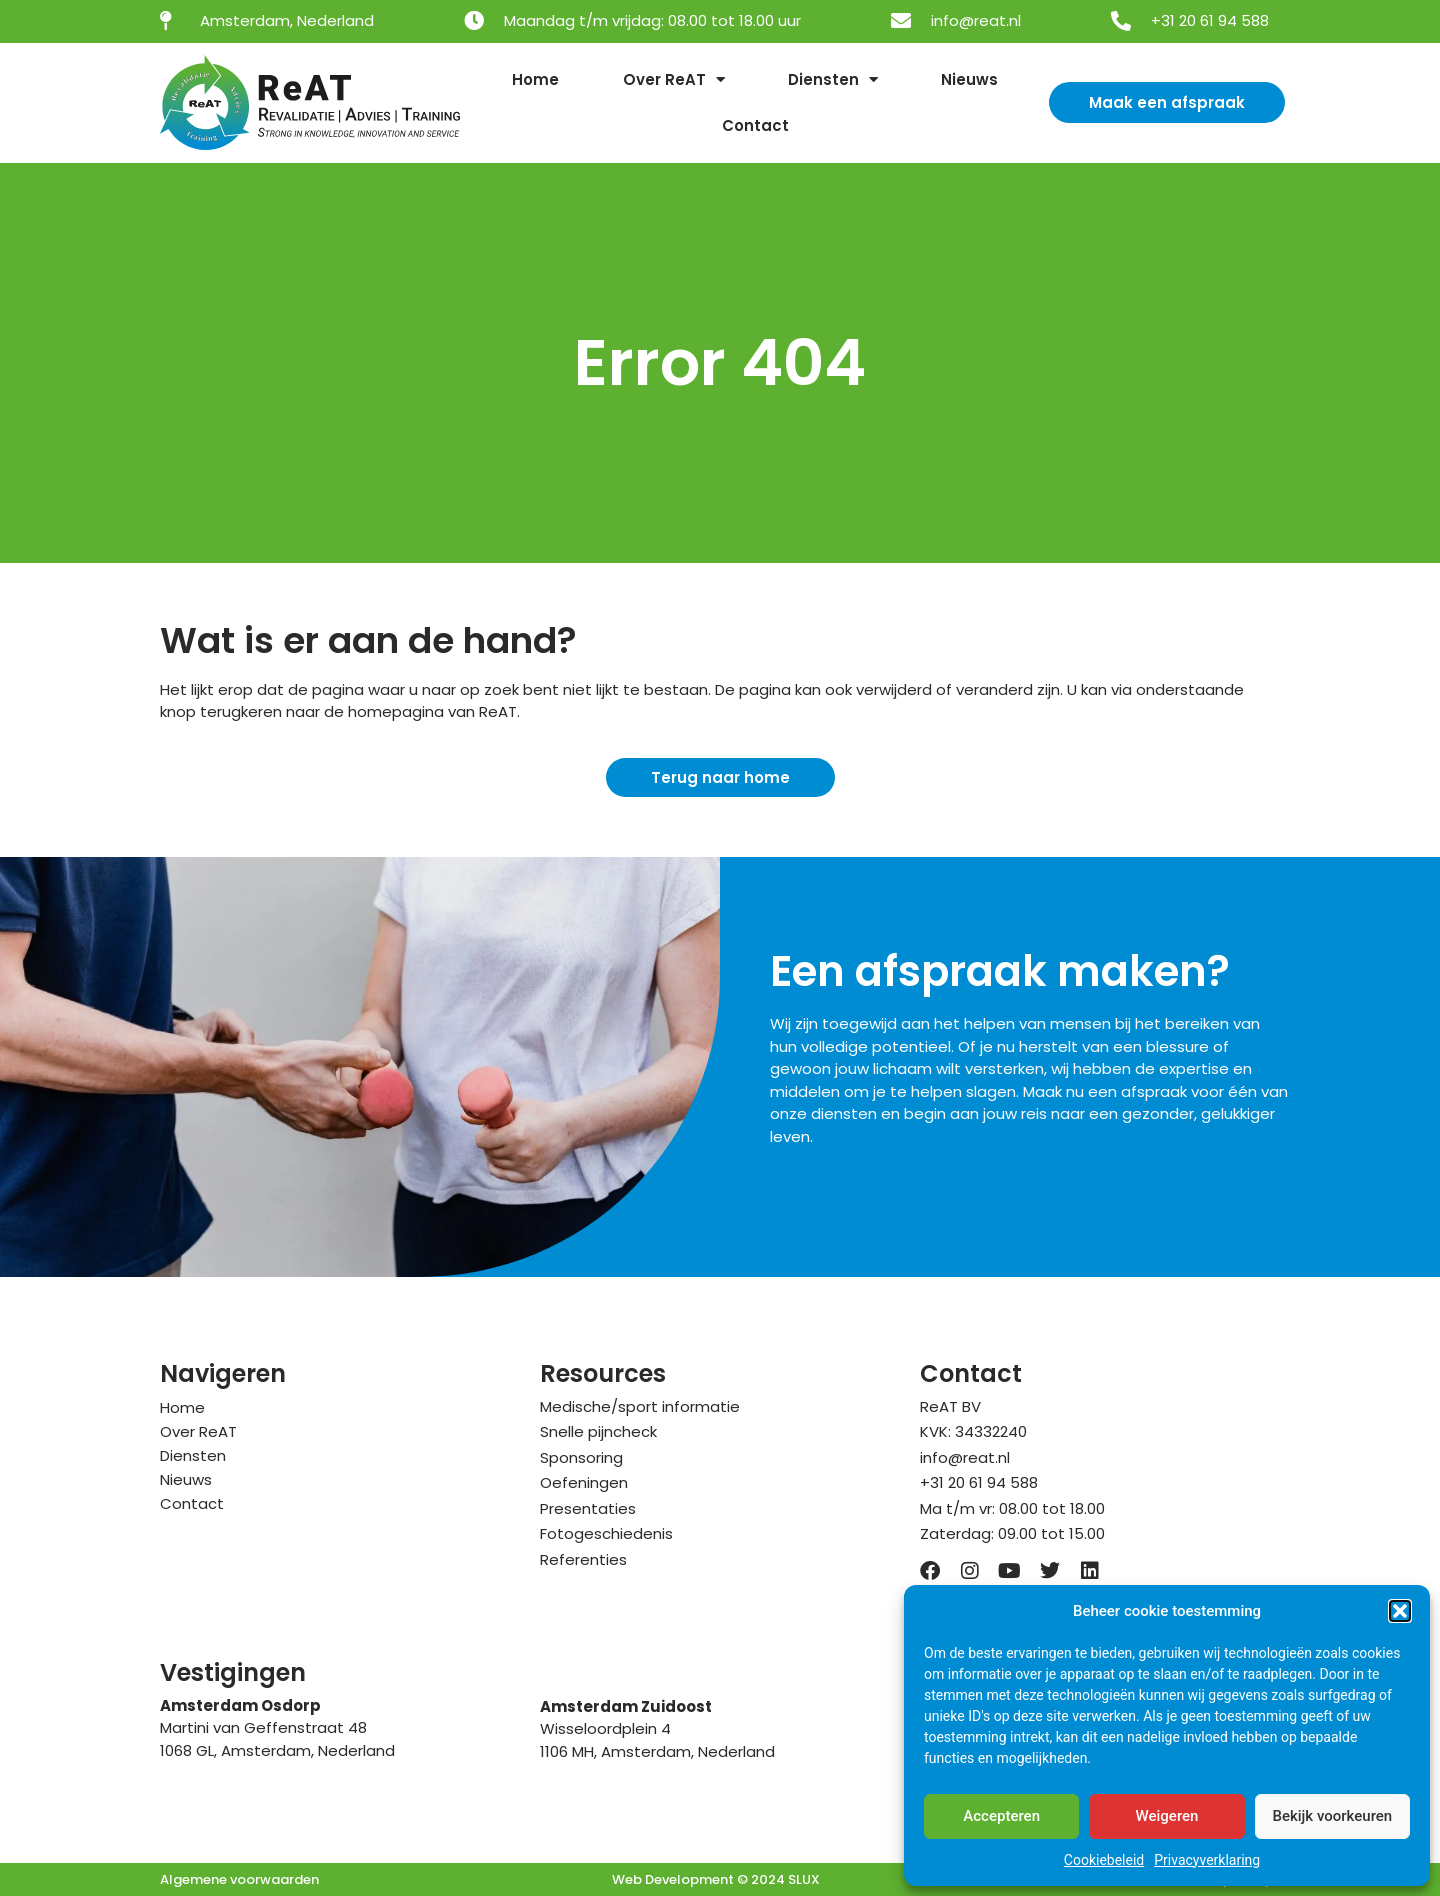  What do you see at coordinates (833, 79) in the screenshot?
I see `Diensten` at bounding box center [833, 79].